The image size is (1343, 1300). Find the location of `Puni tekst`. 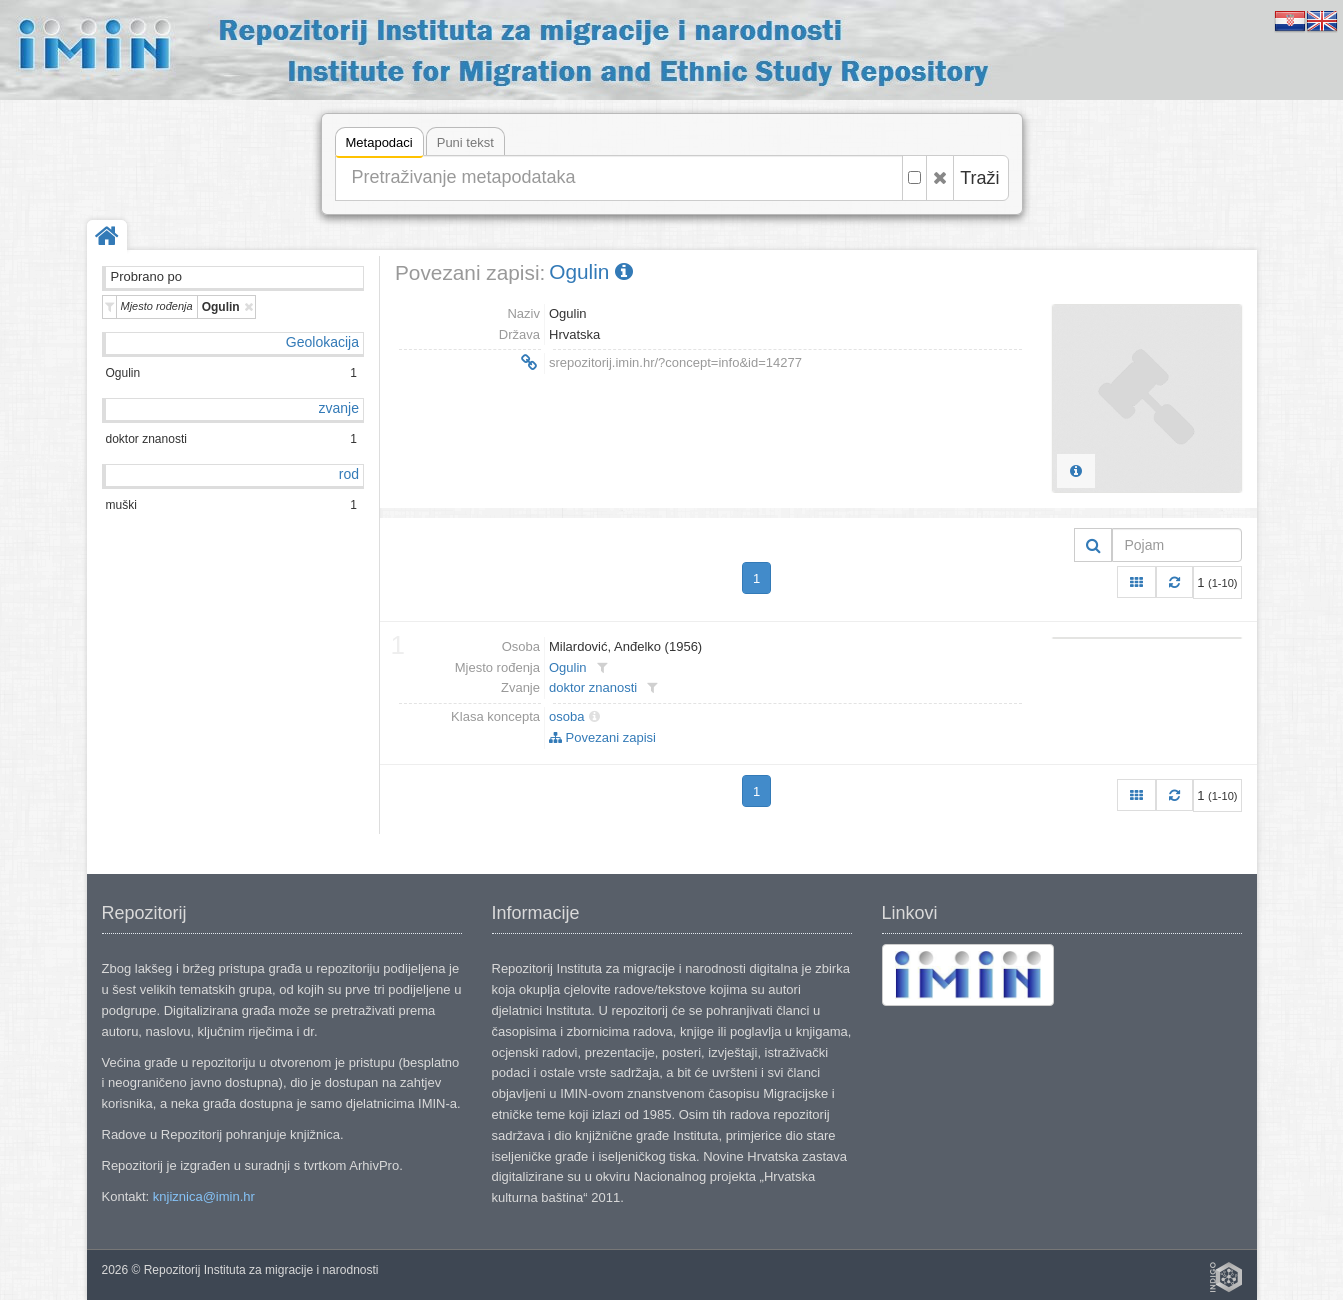

Puni tekst is located at coordinates (465, 142).